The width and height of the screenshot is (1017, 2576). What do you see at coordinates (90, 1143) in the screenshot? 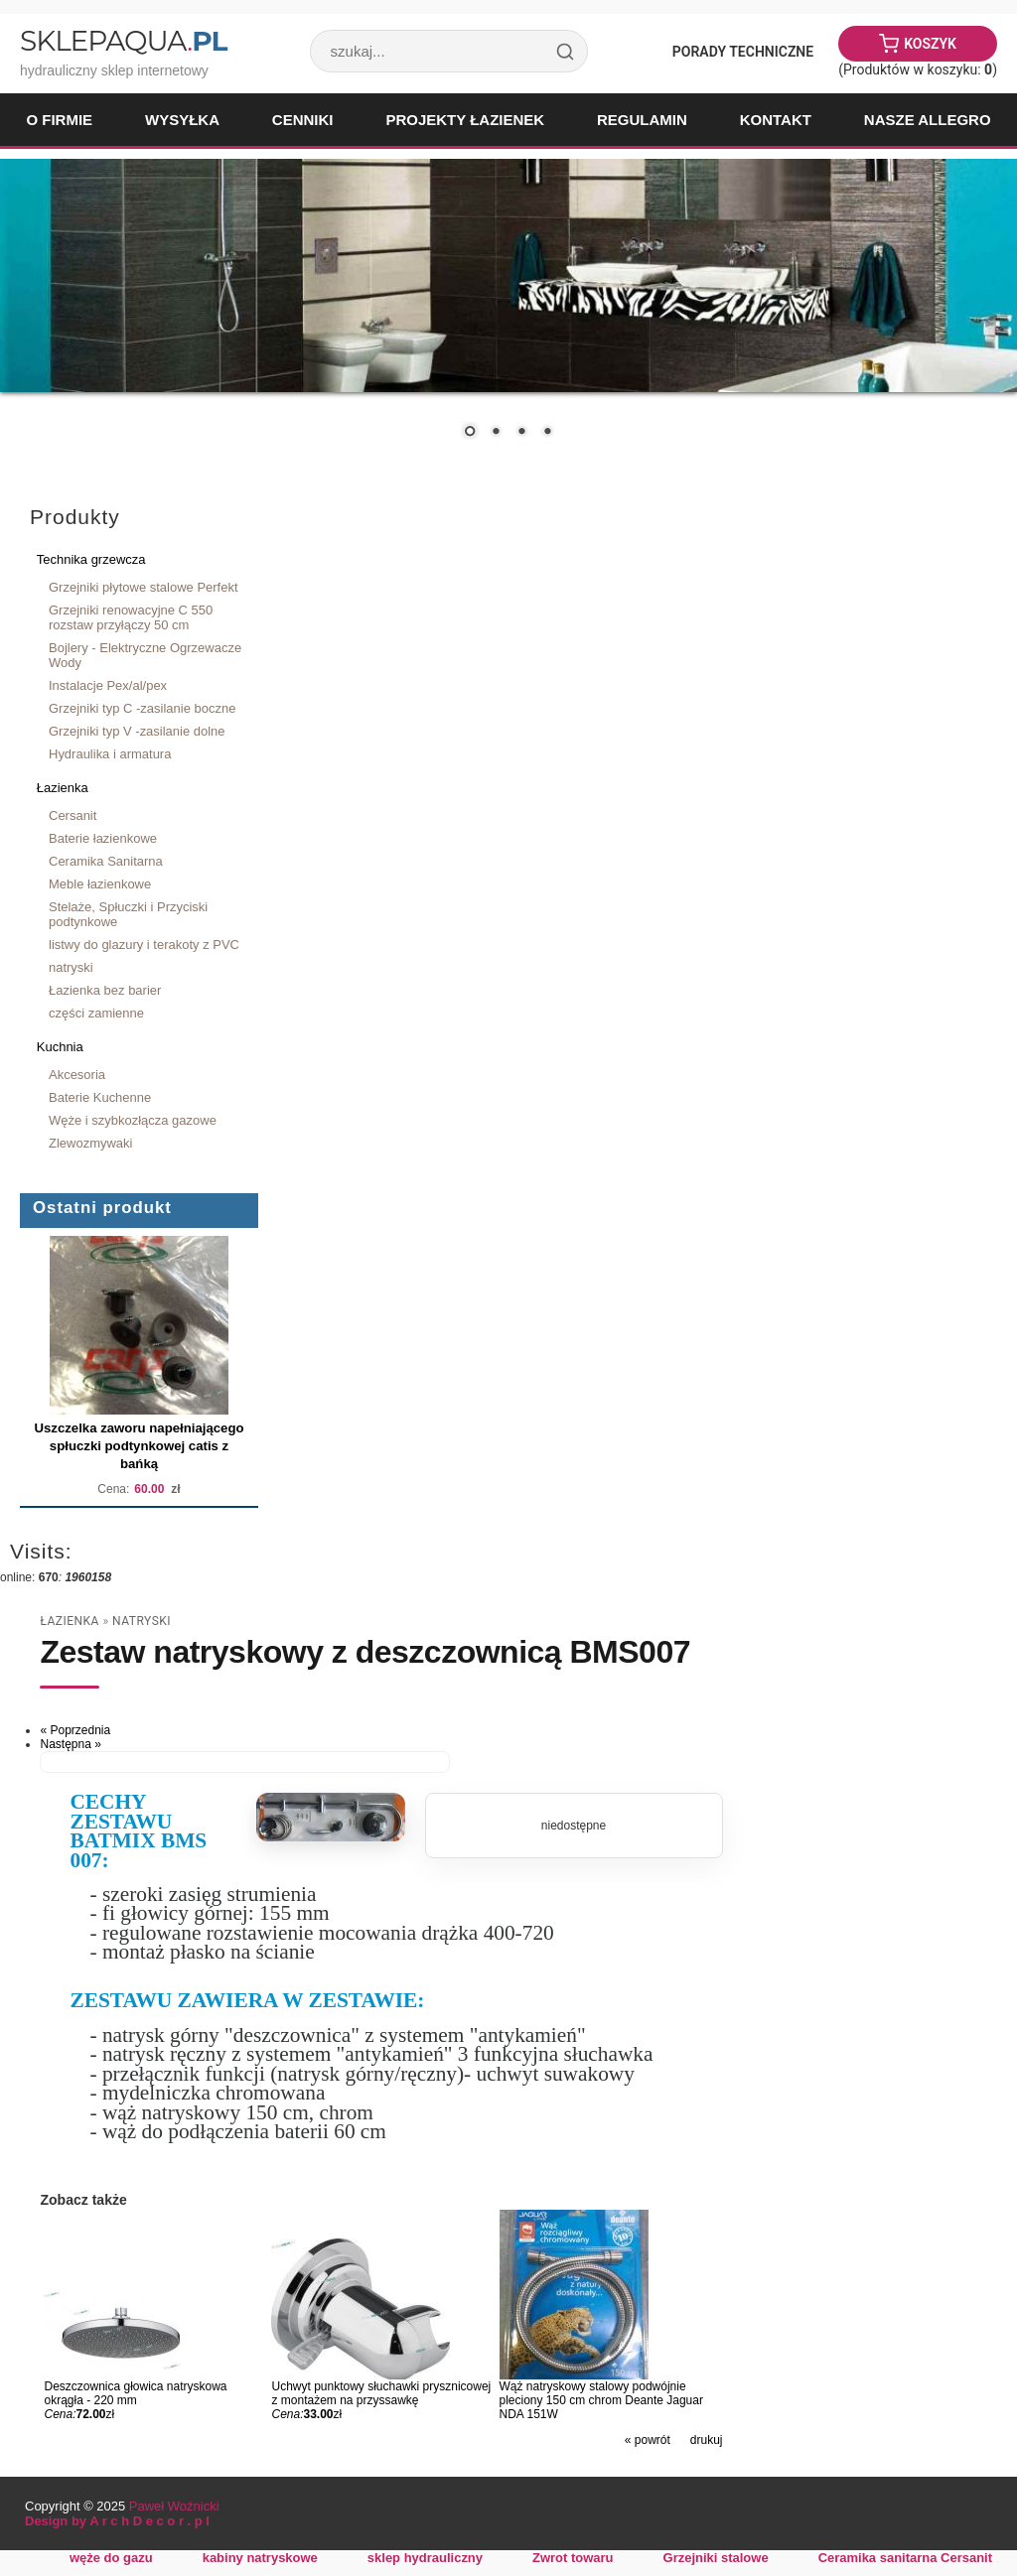
I see `Zlewozmywaki` at bounding box center [90, 1143].